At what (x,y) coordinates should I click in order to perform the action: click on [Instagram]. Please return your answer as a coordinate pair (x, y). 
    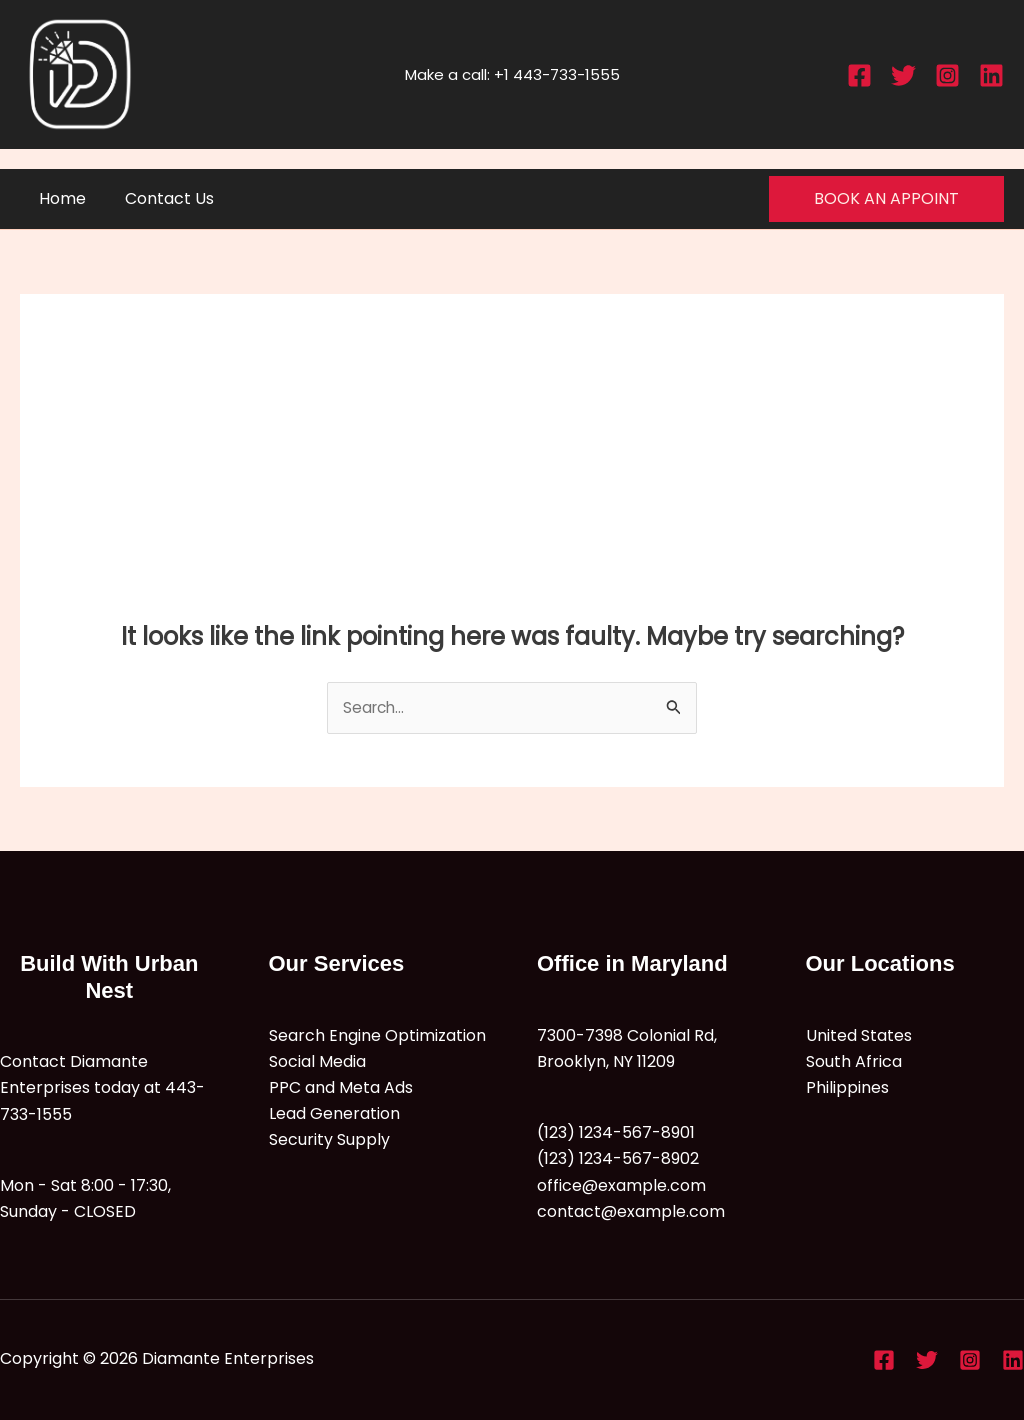
    Looking at the image, I should click on (947, 75).